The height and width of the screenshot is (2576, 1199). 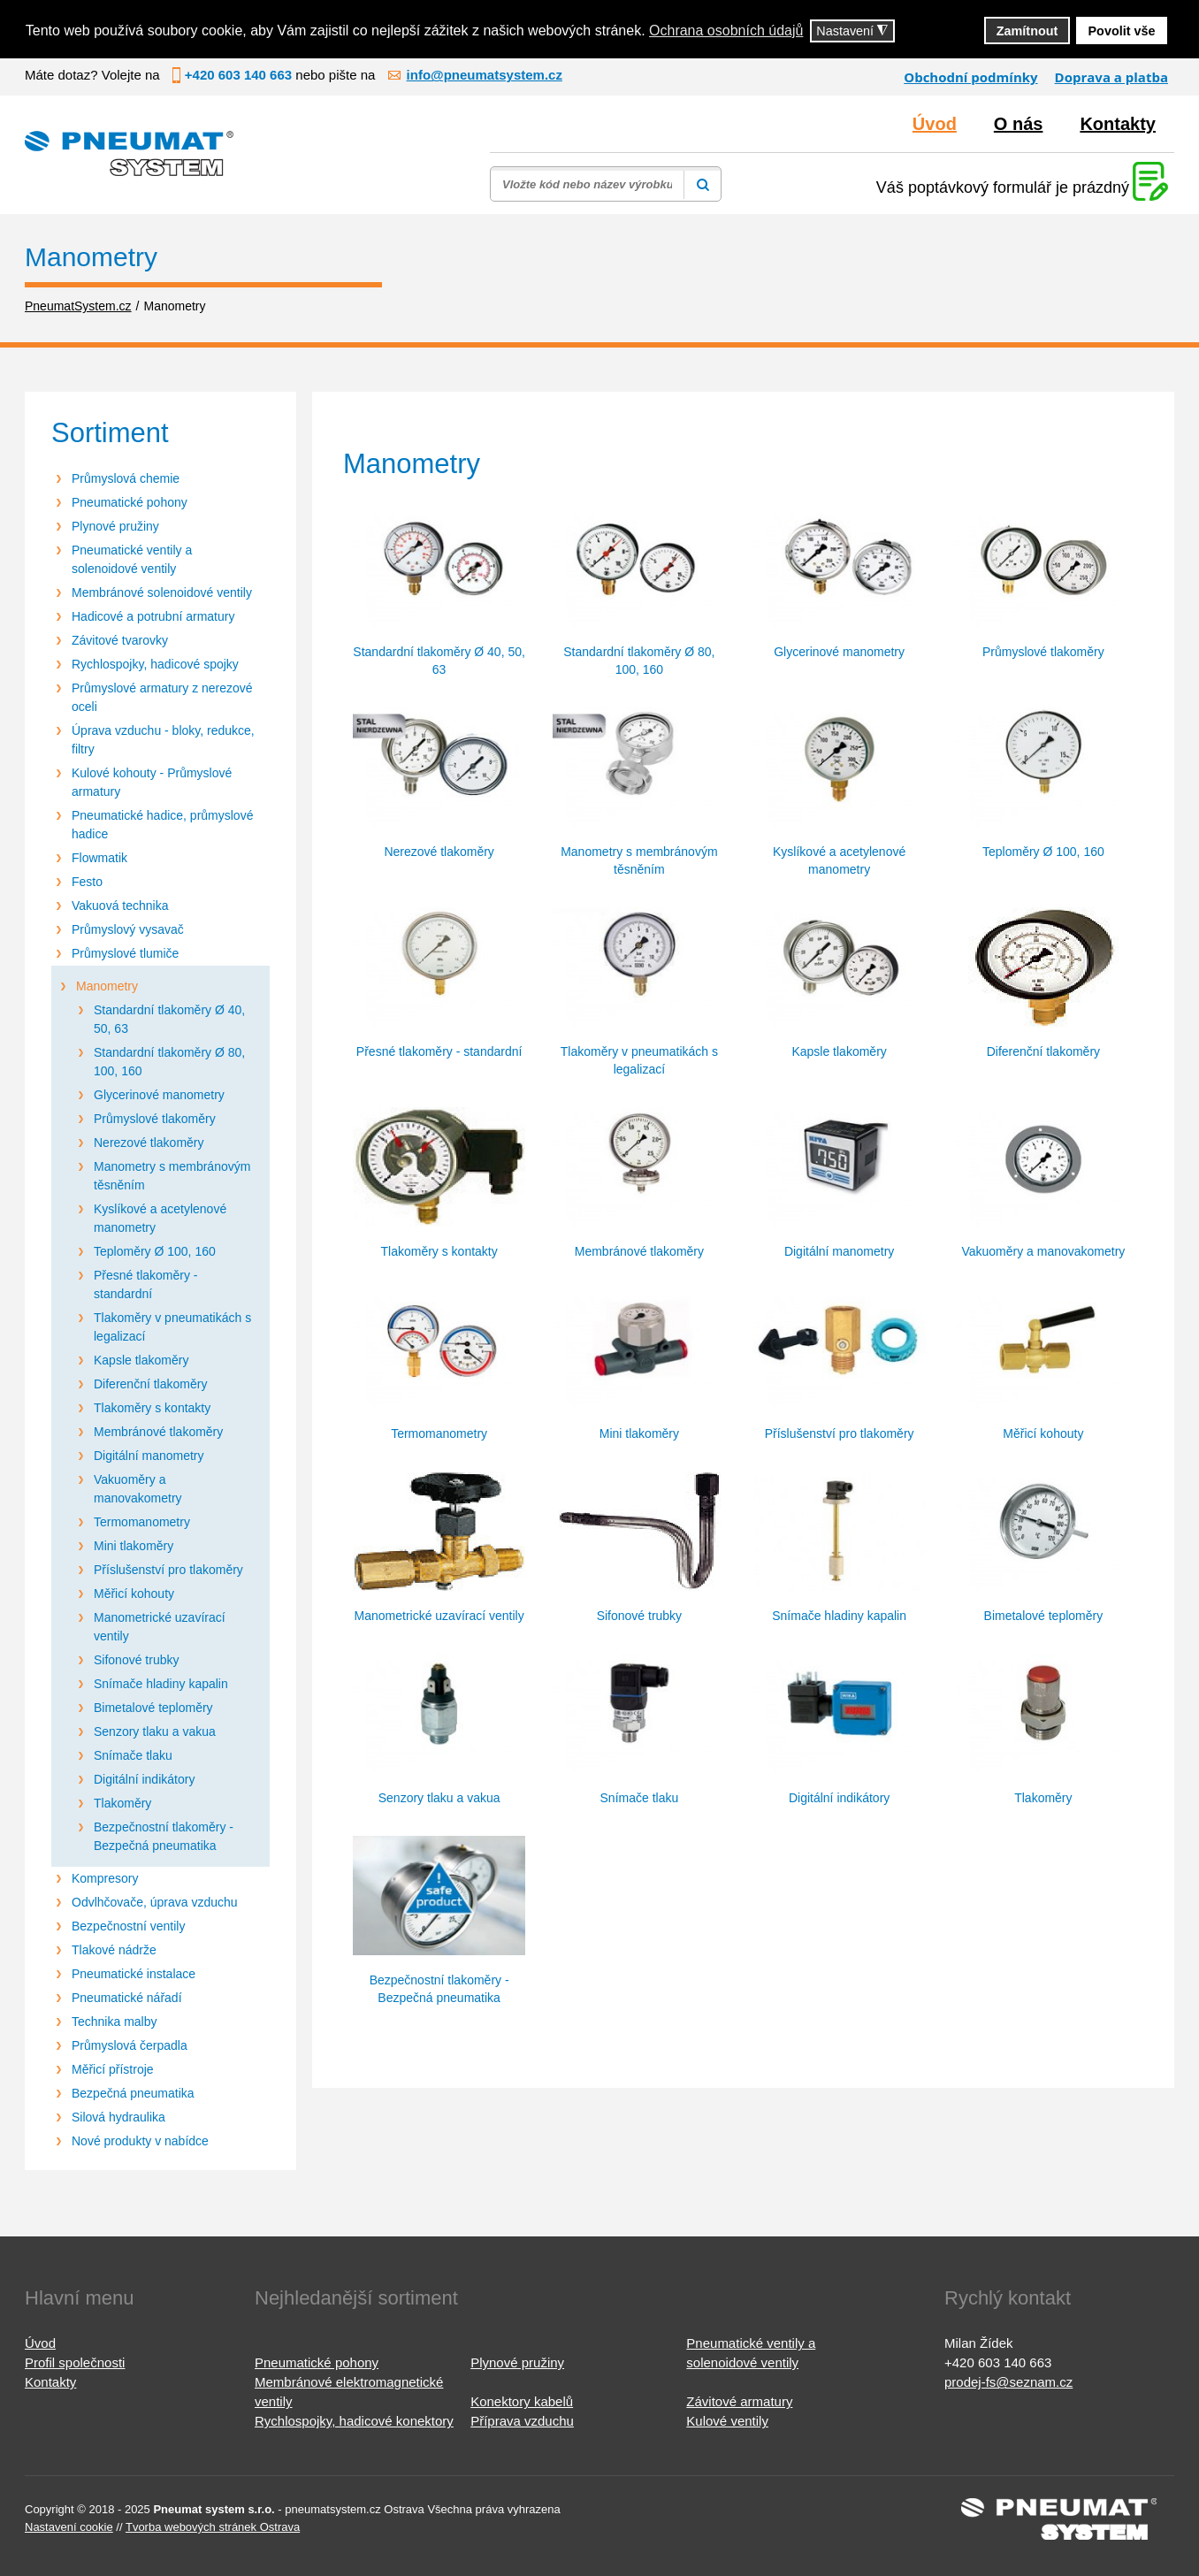 I want to click on Obchodní podmínky, so click(x=970, y=77).